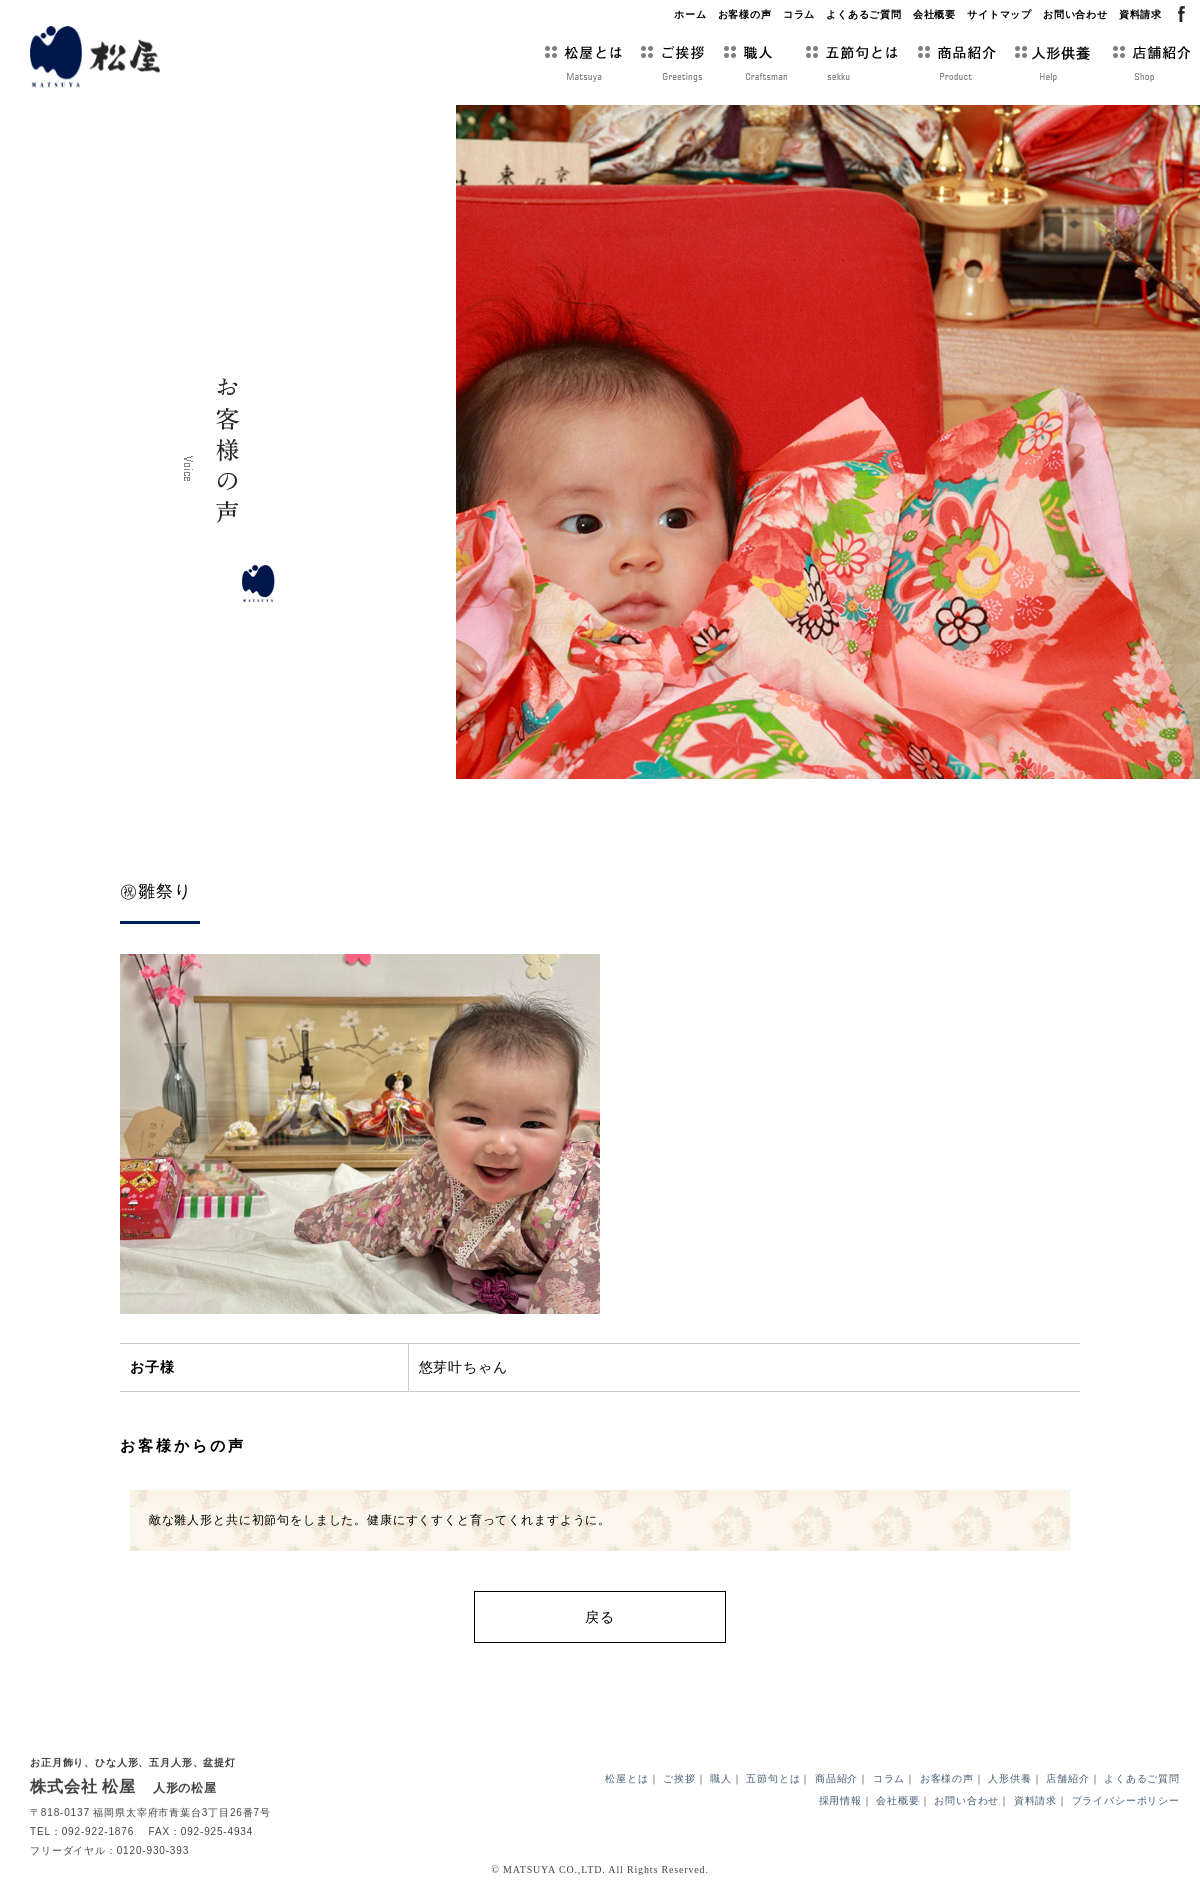 The image size is (1200, 1894). I want to click on お問い合わせ, so click(1075, 14).